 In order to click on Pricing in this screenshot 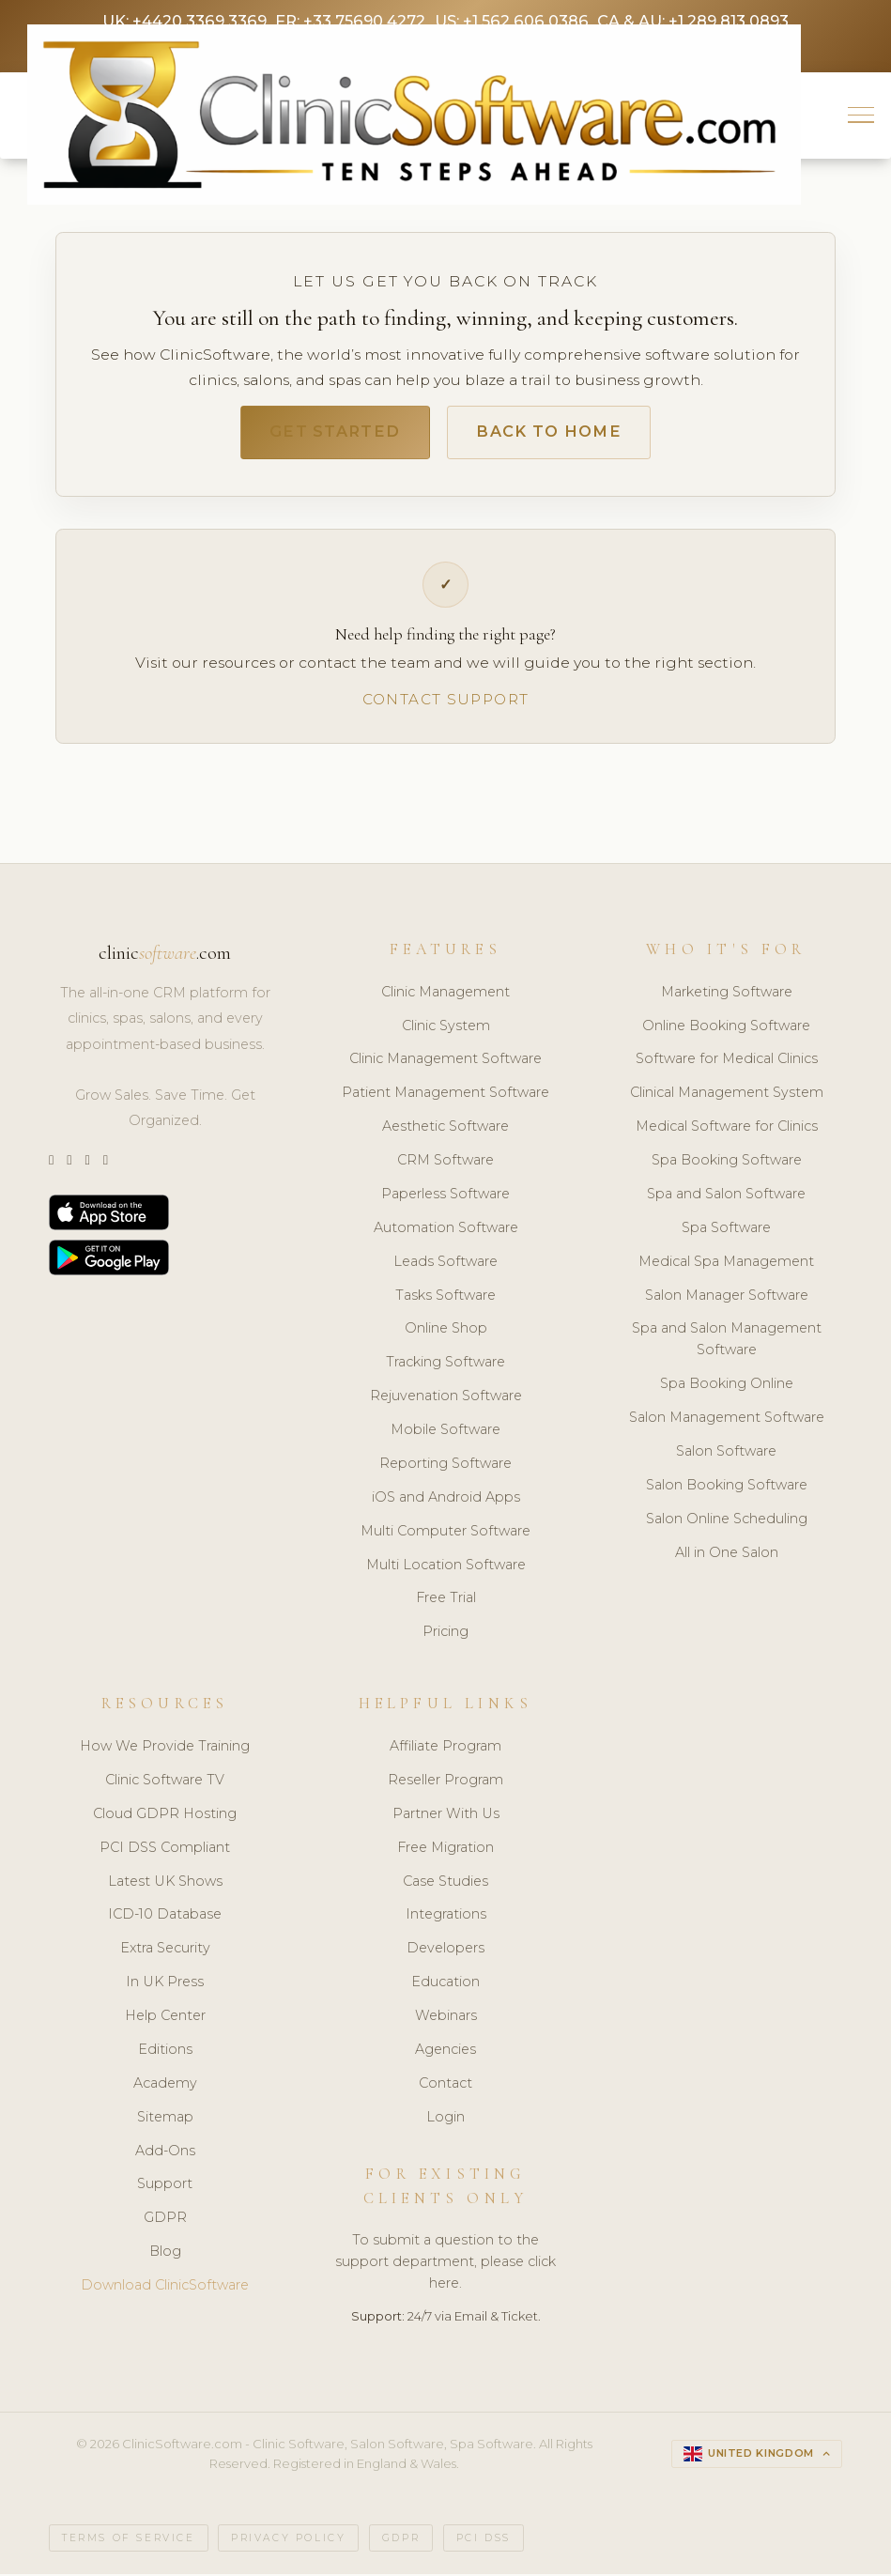, I will do `click(445, 1635)`.